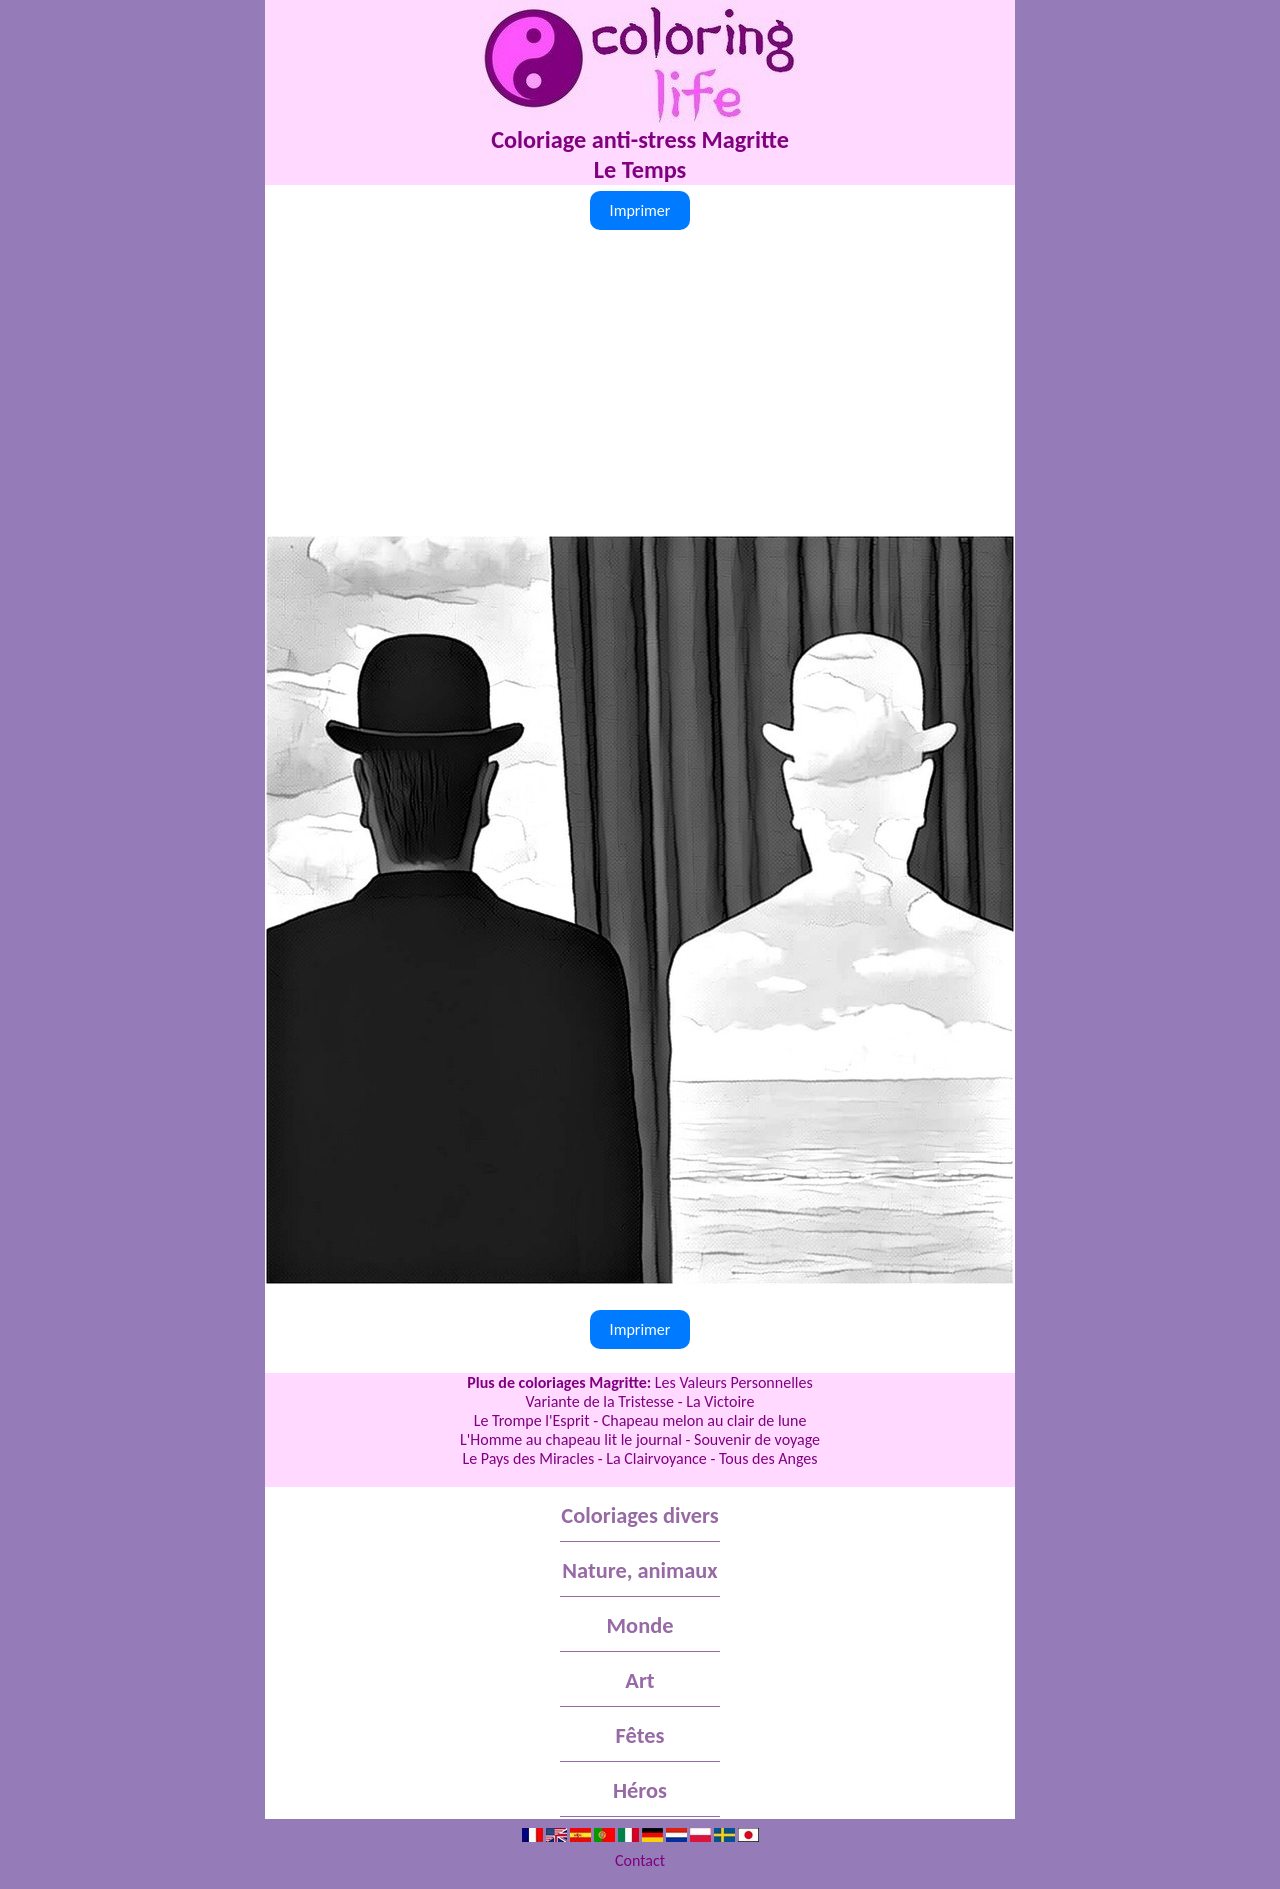  What do you see at coordinates (640, 1790) in the screenshot?
I see `Héros` at bounding box center [640, 1790].